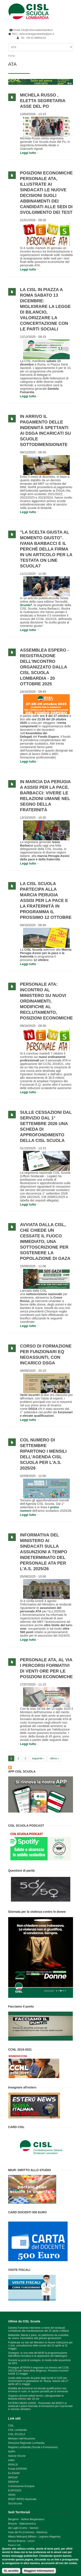 This screenshot has width=81, height=2576. What do you see at coordinates (33, 2447) in the screenshot?
I see `Regione Lombardia (Scuola e Formazione)` at bounding box center [33, 2447].